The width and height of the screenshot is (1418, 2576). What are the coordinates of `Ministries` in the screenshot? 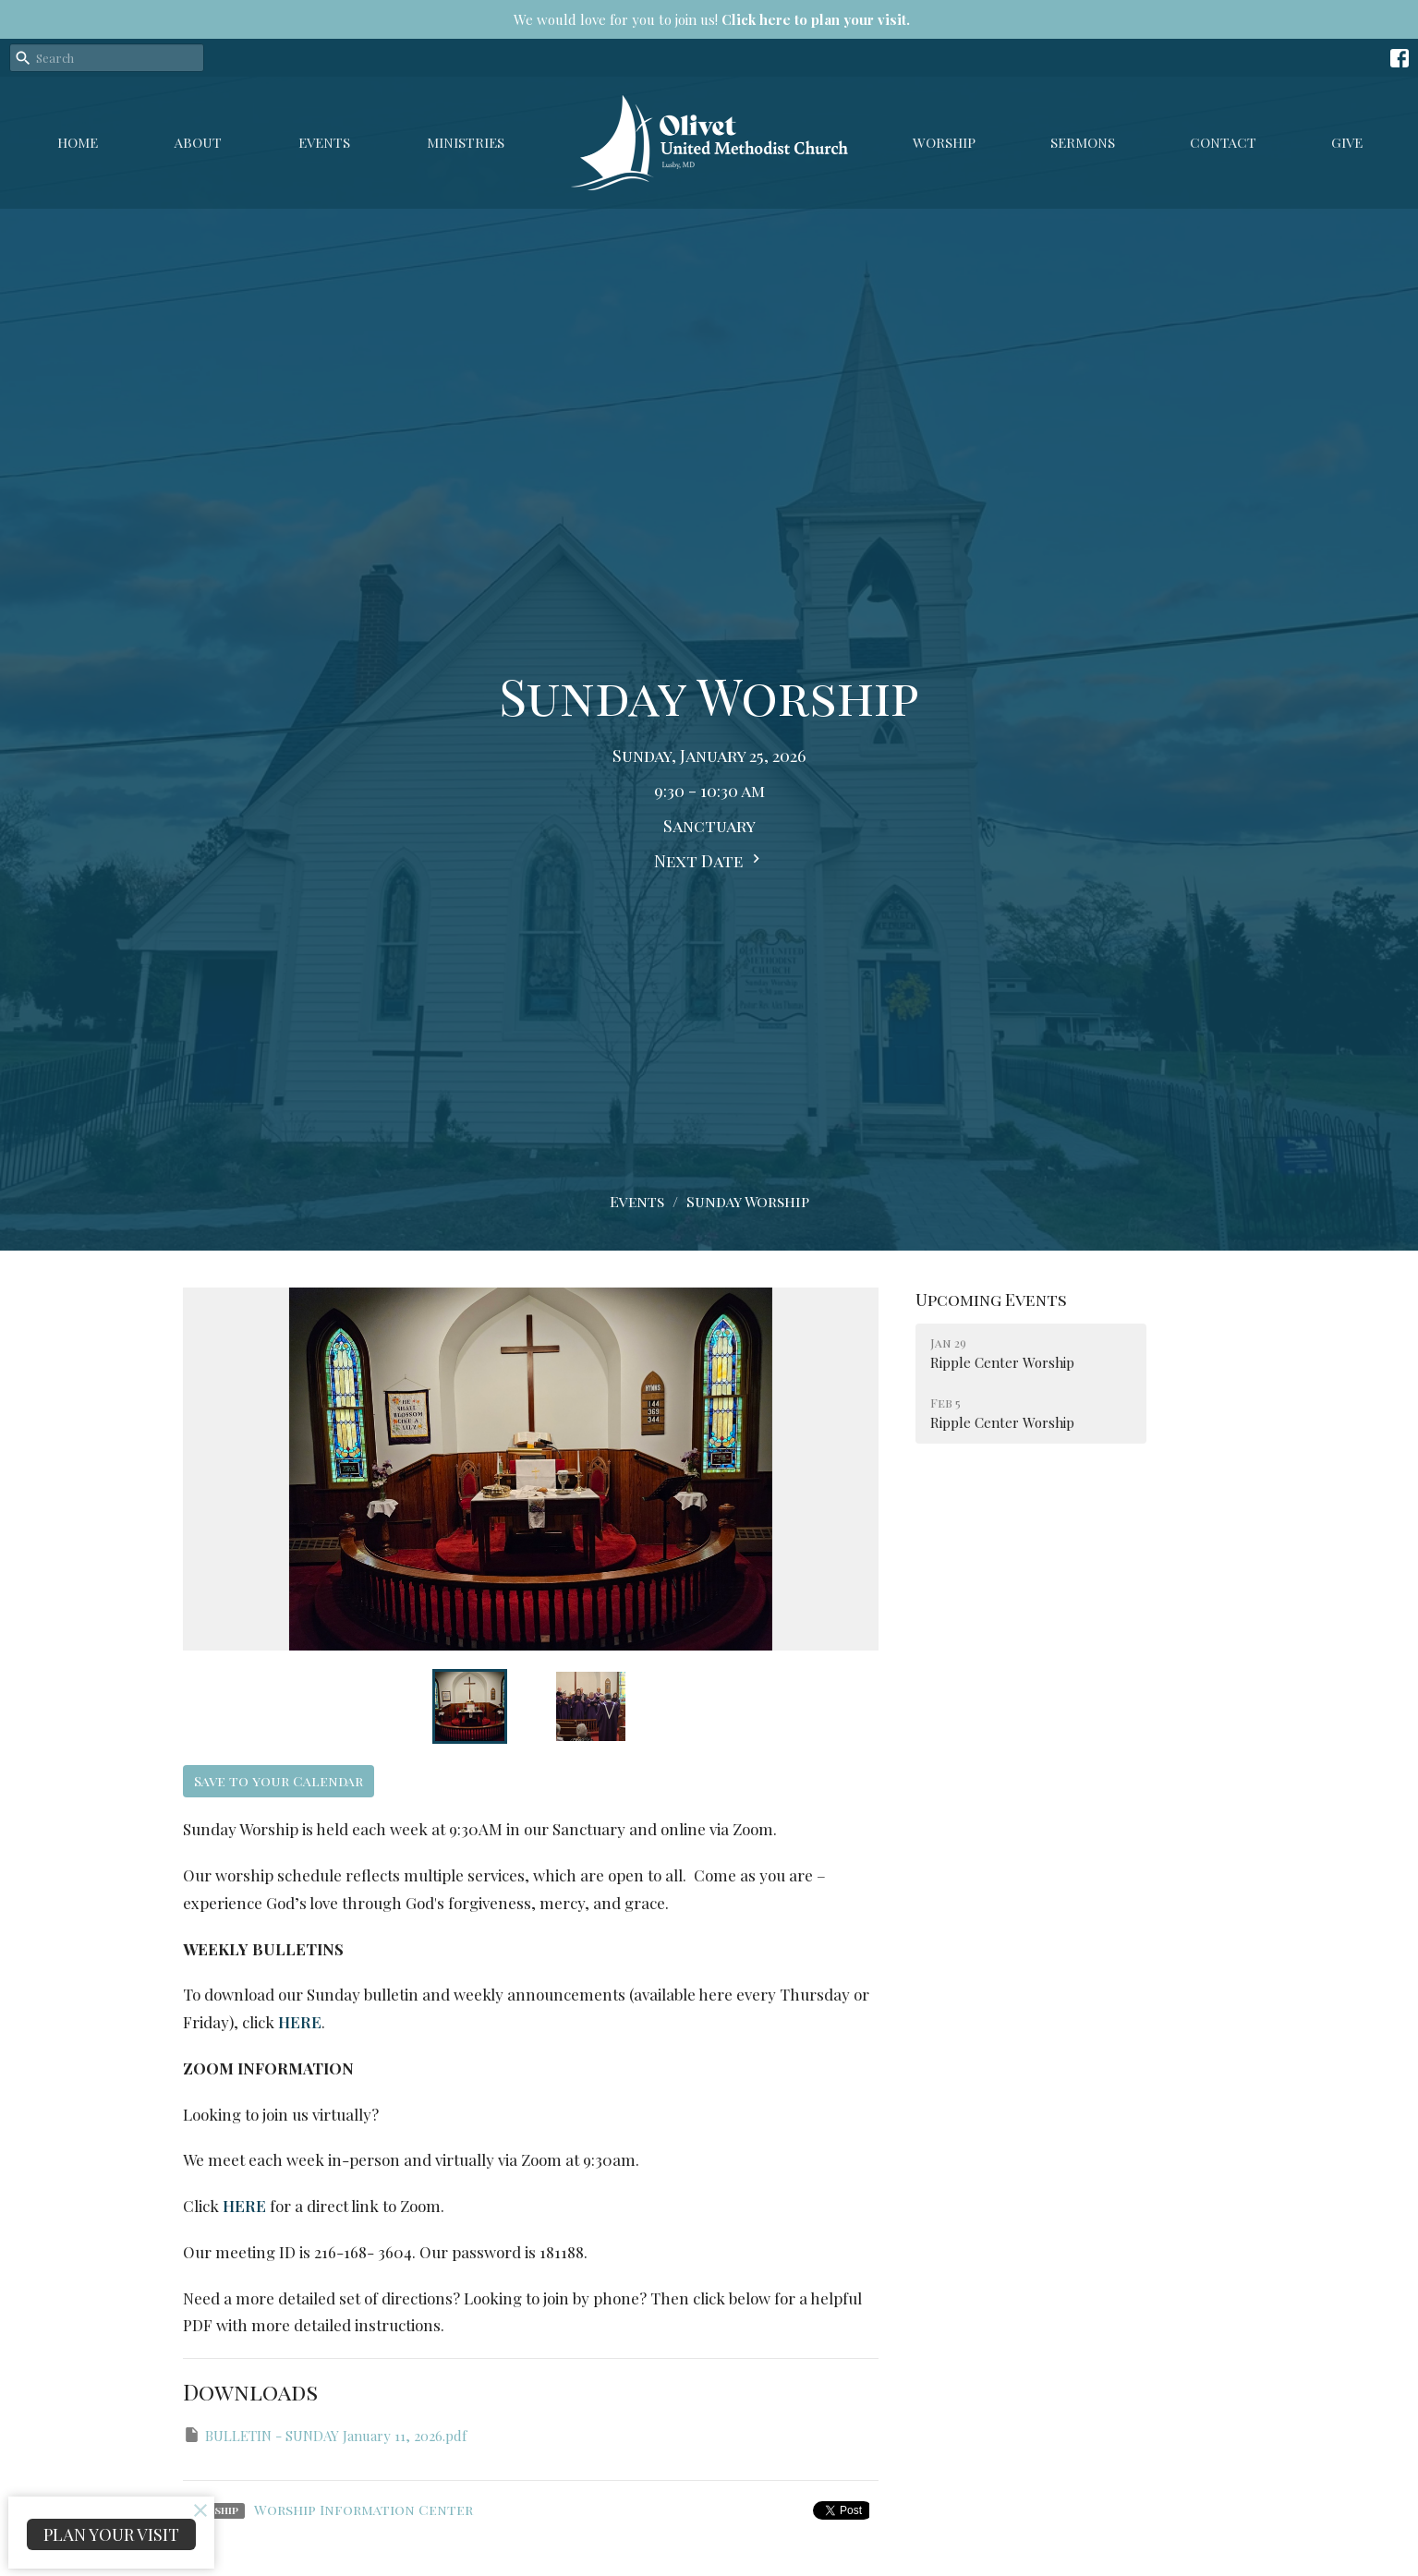 It's located at (465, 142).